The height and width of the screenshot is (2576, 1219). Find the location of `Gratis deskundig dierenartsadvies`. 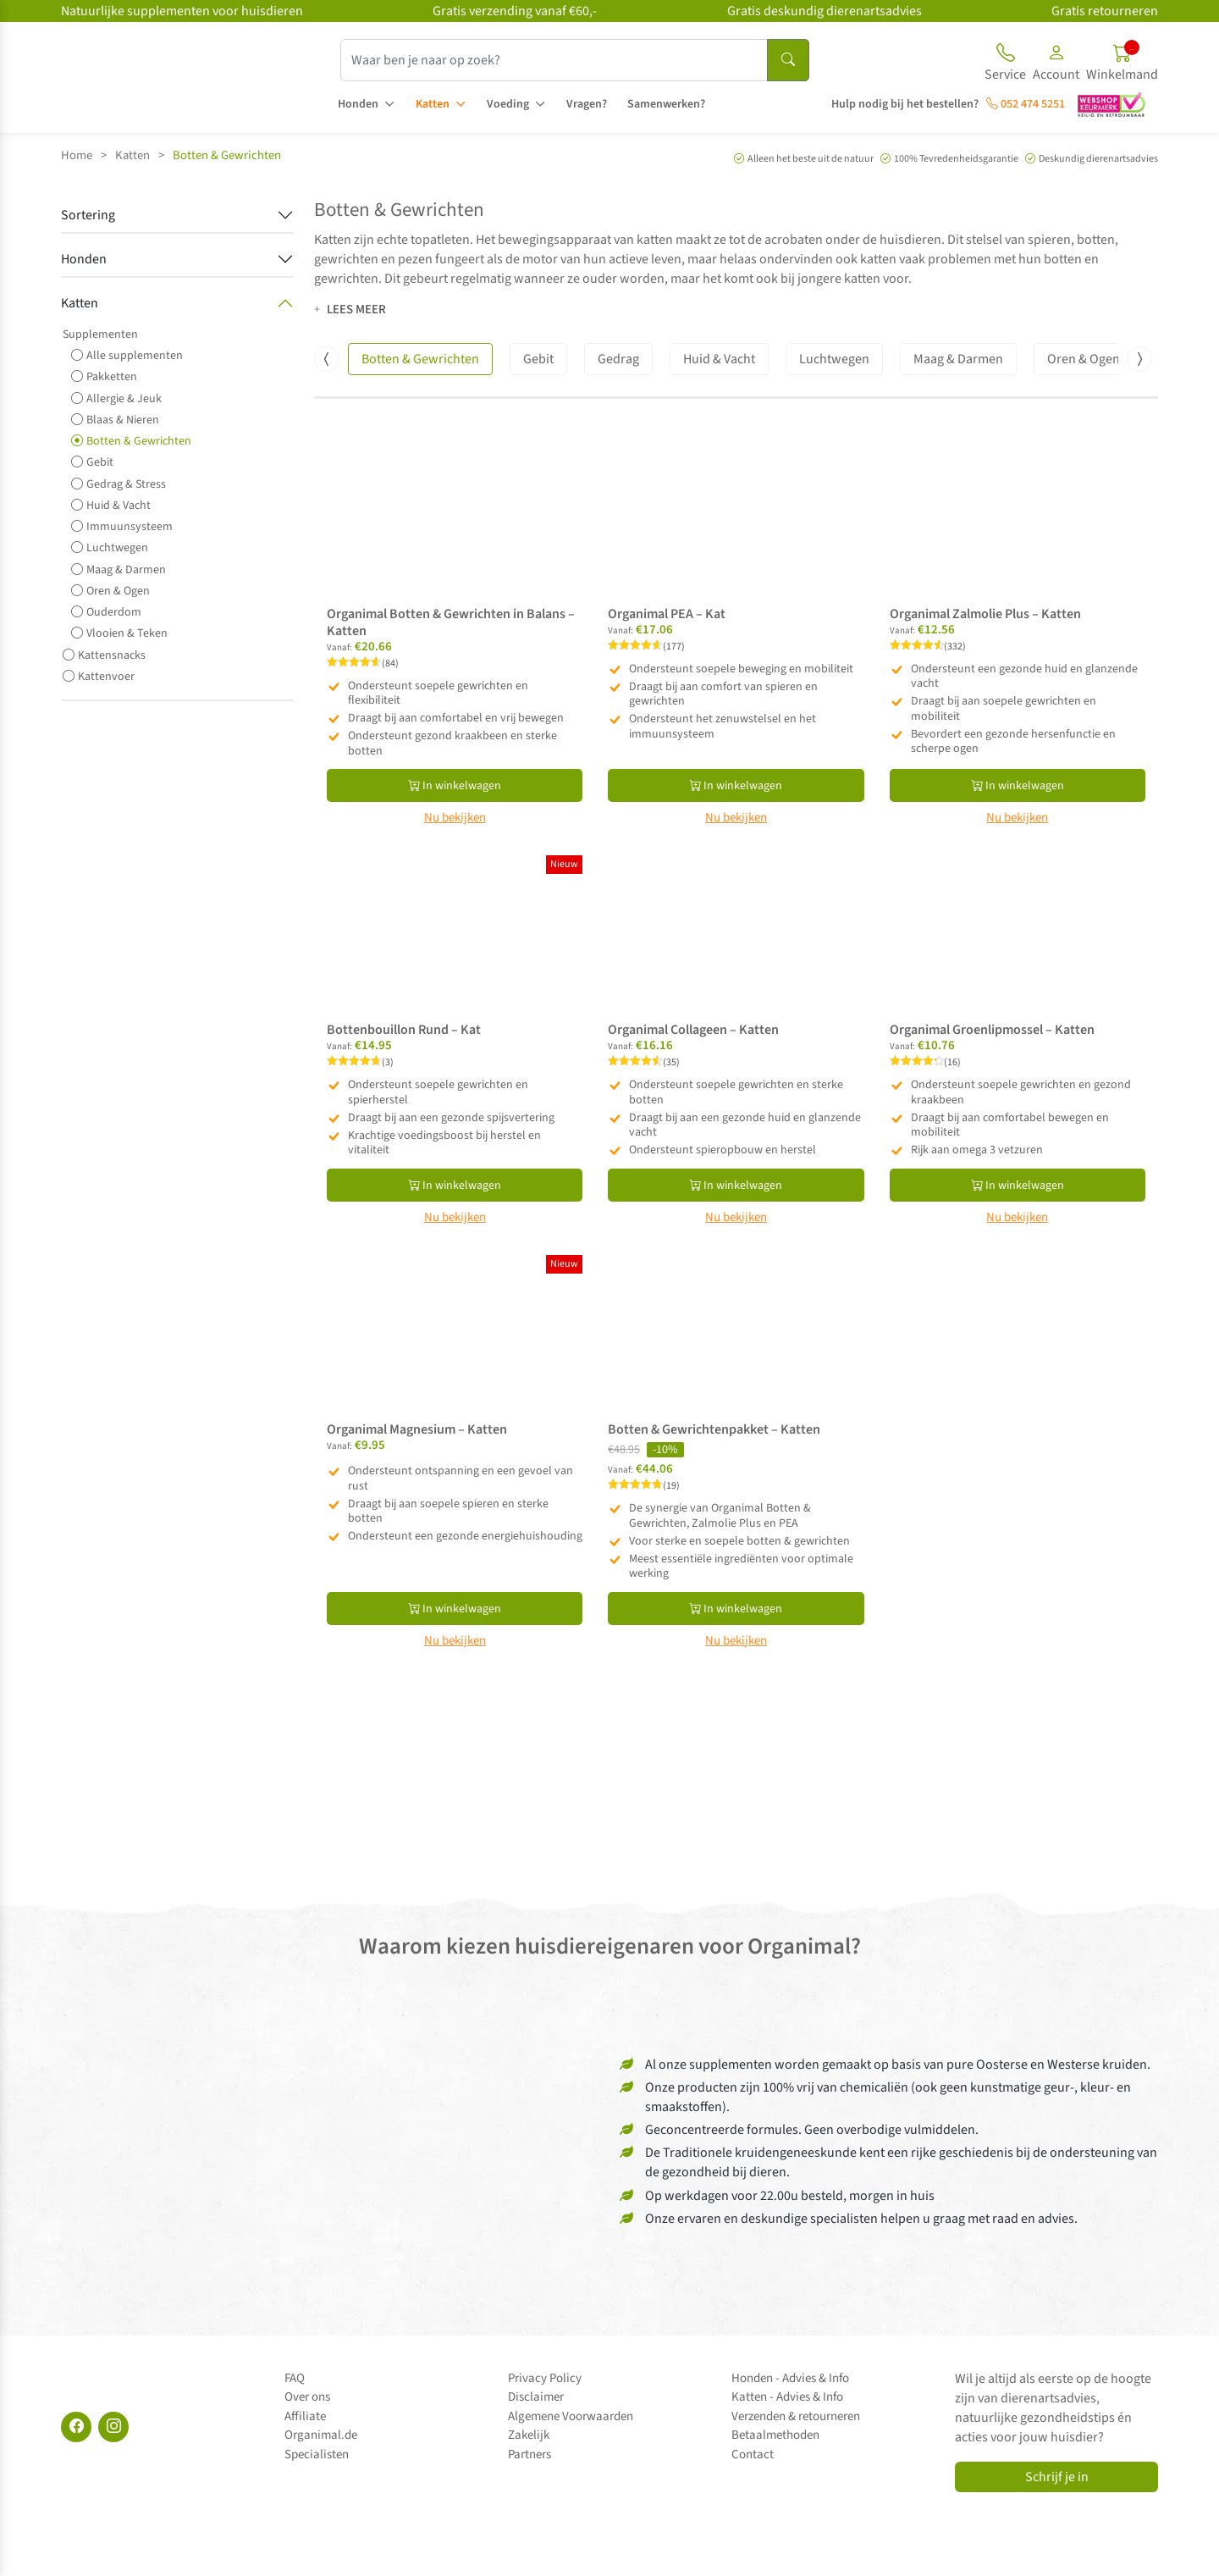

Gratis deskundig dierenartsadvies is located at coordinates (824, 11).